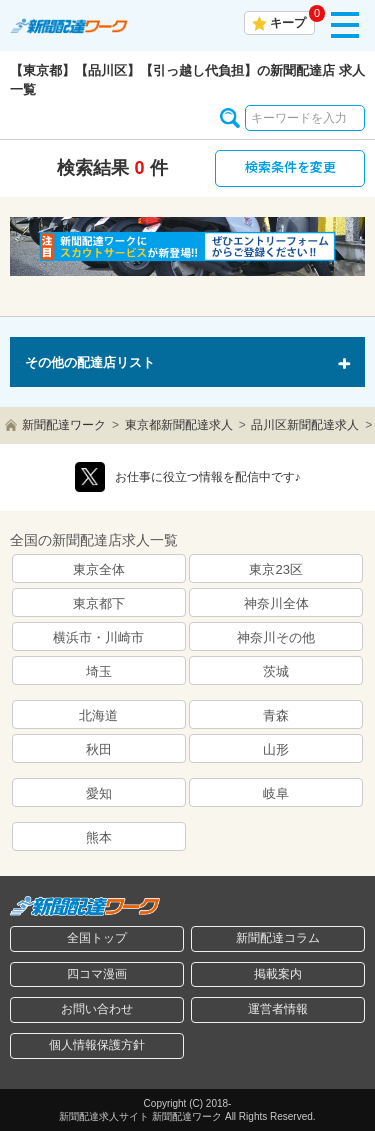 Image resolution: width=375 pixels, height=1131 pixels. Describe the element at coordinates (99, 671) in the screenshot. I see `埼玉` at that location.